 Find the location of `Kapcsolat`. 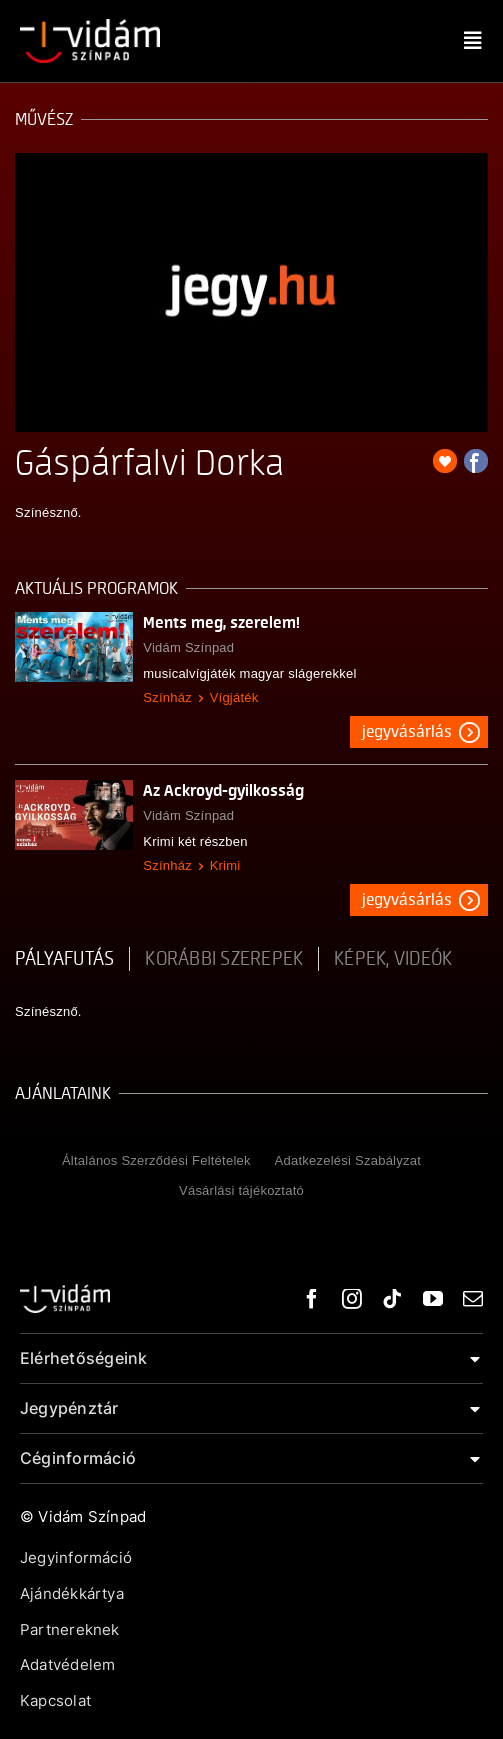

Kapcsolat is located at coordinates (55, 1700).